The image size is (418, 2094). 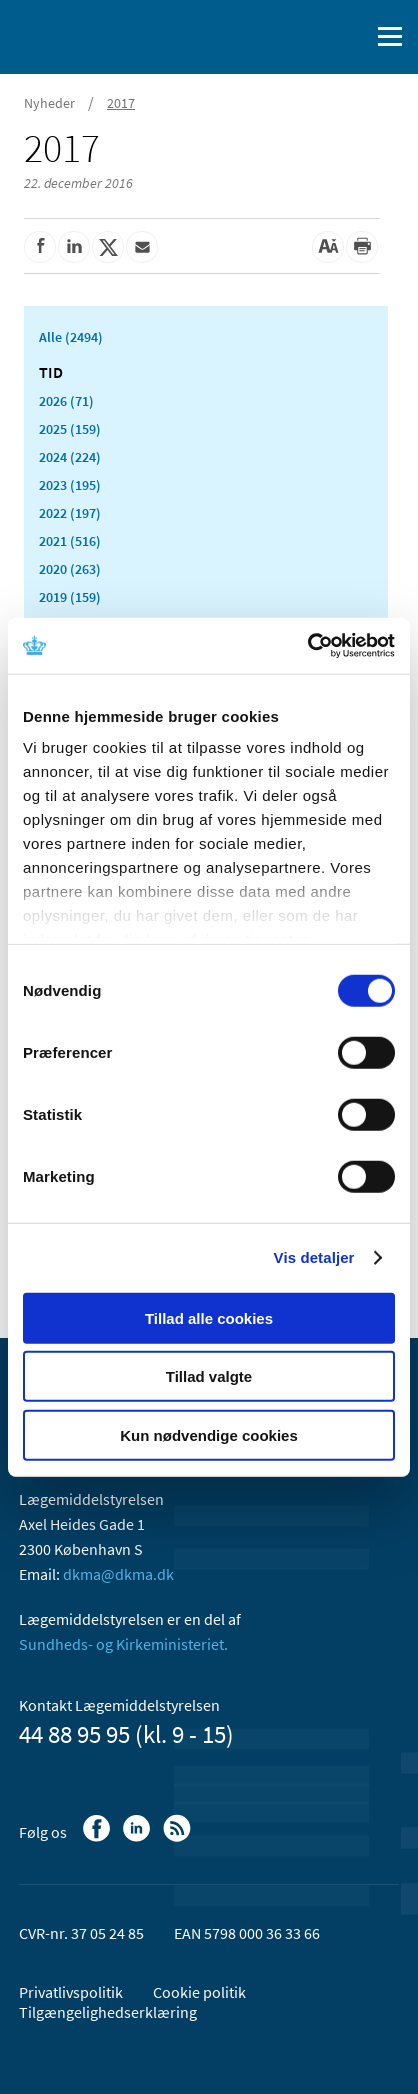 I want to click on 2022 (197), so click(x=70, y=513).